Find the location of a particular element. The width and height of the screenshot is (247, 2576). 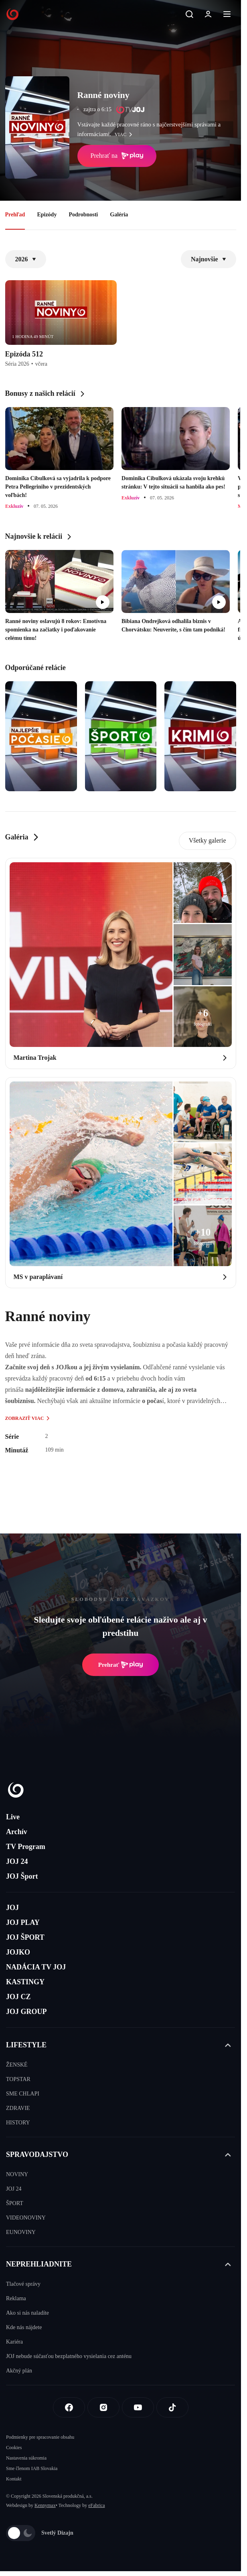

TV Program is located at coordinates (25, 1847).